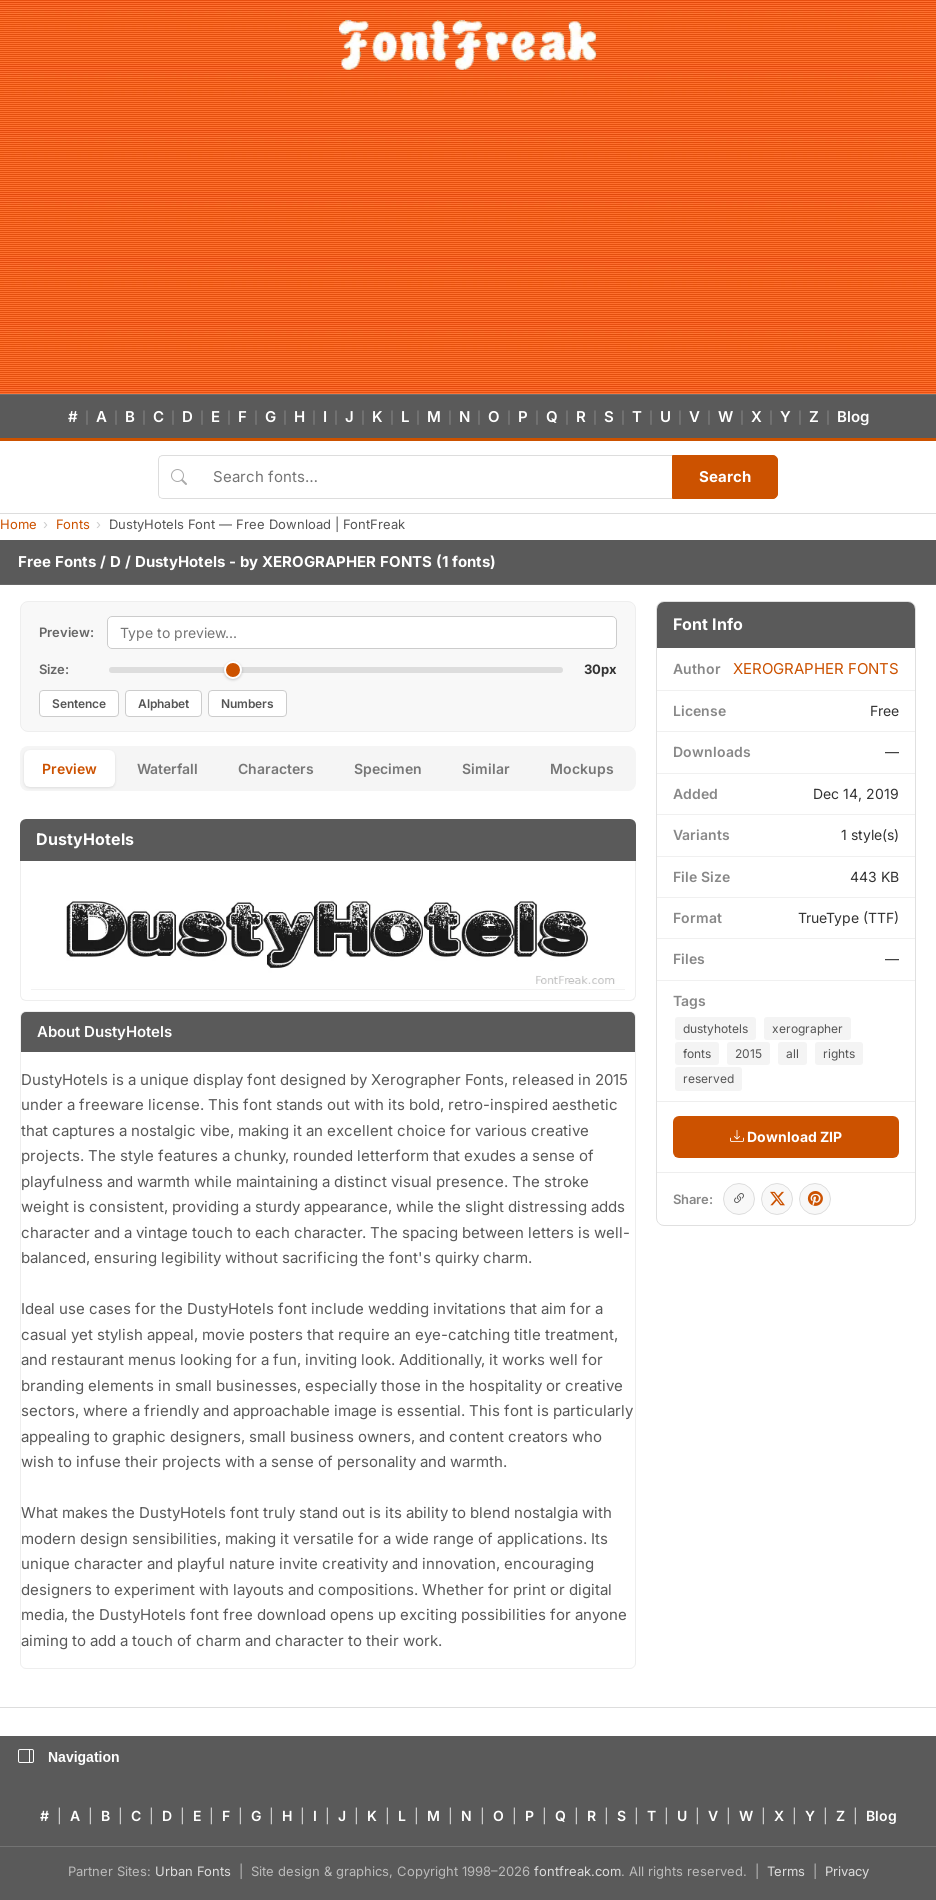 Image resolution: width=936 pixels, height=1900 pixels. What do you see at coordinates (73, 524) in the screenshot?
I see `Fonts` at bounding box center [73, 524].